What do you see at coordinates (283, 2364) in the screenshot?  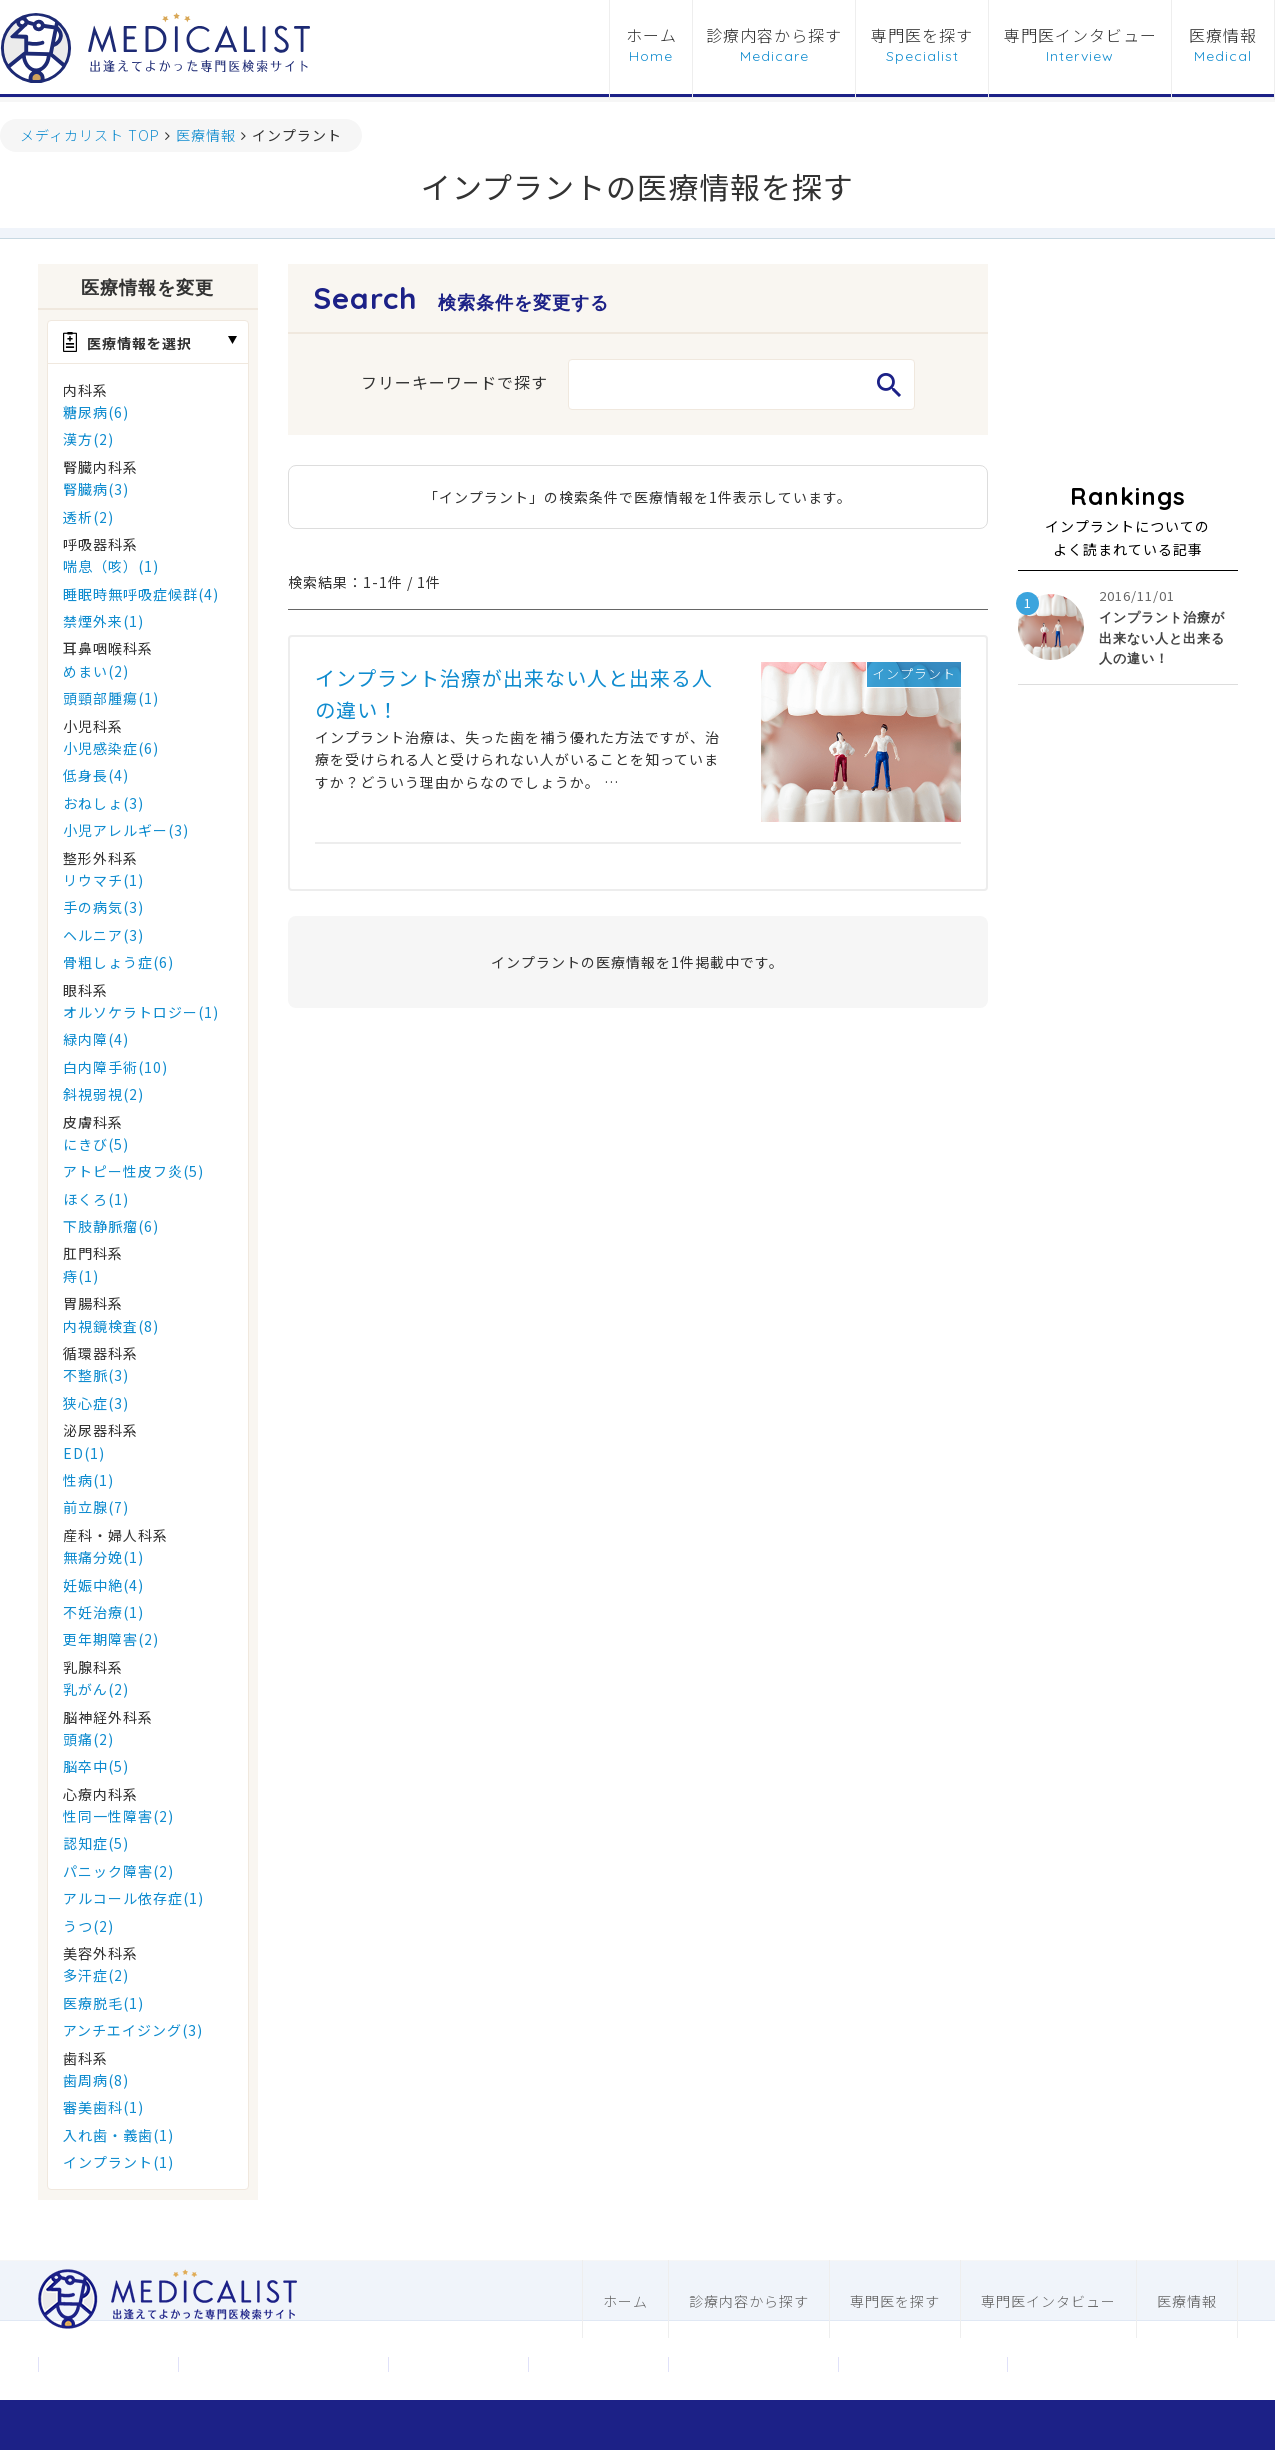 I see `メディカリストについて` at bounding box center [283, 2364].